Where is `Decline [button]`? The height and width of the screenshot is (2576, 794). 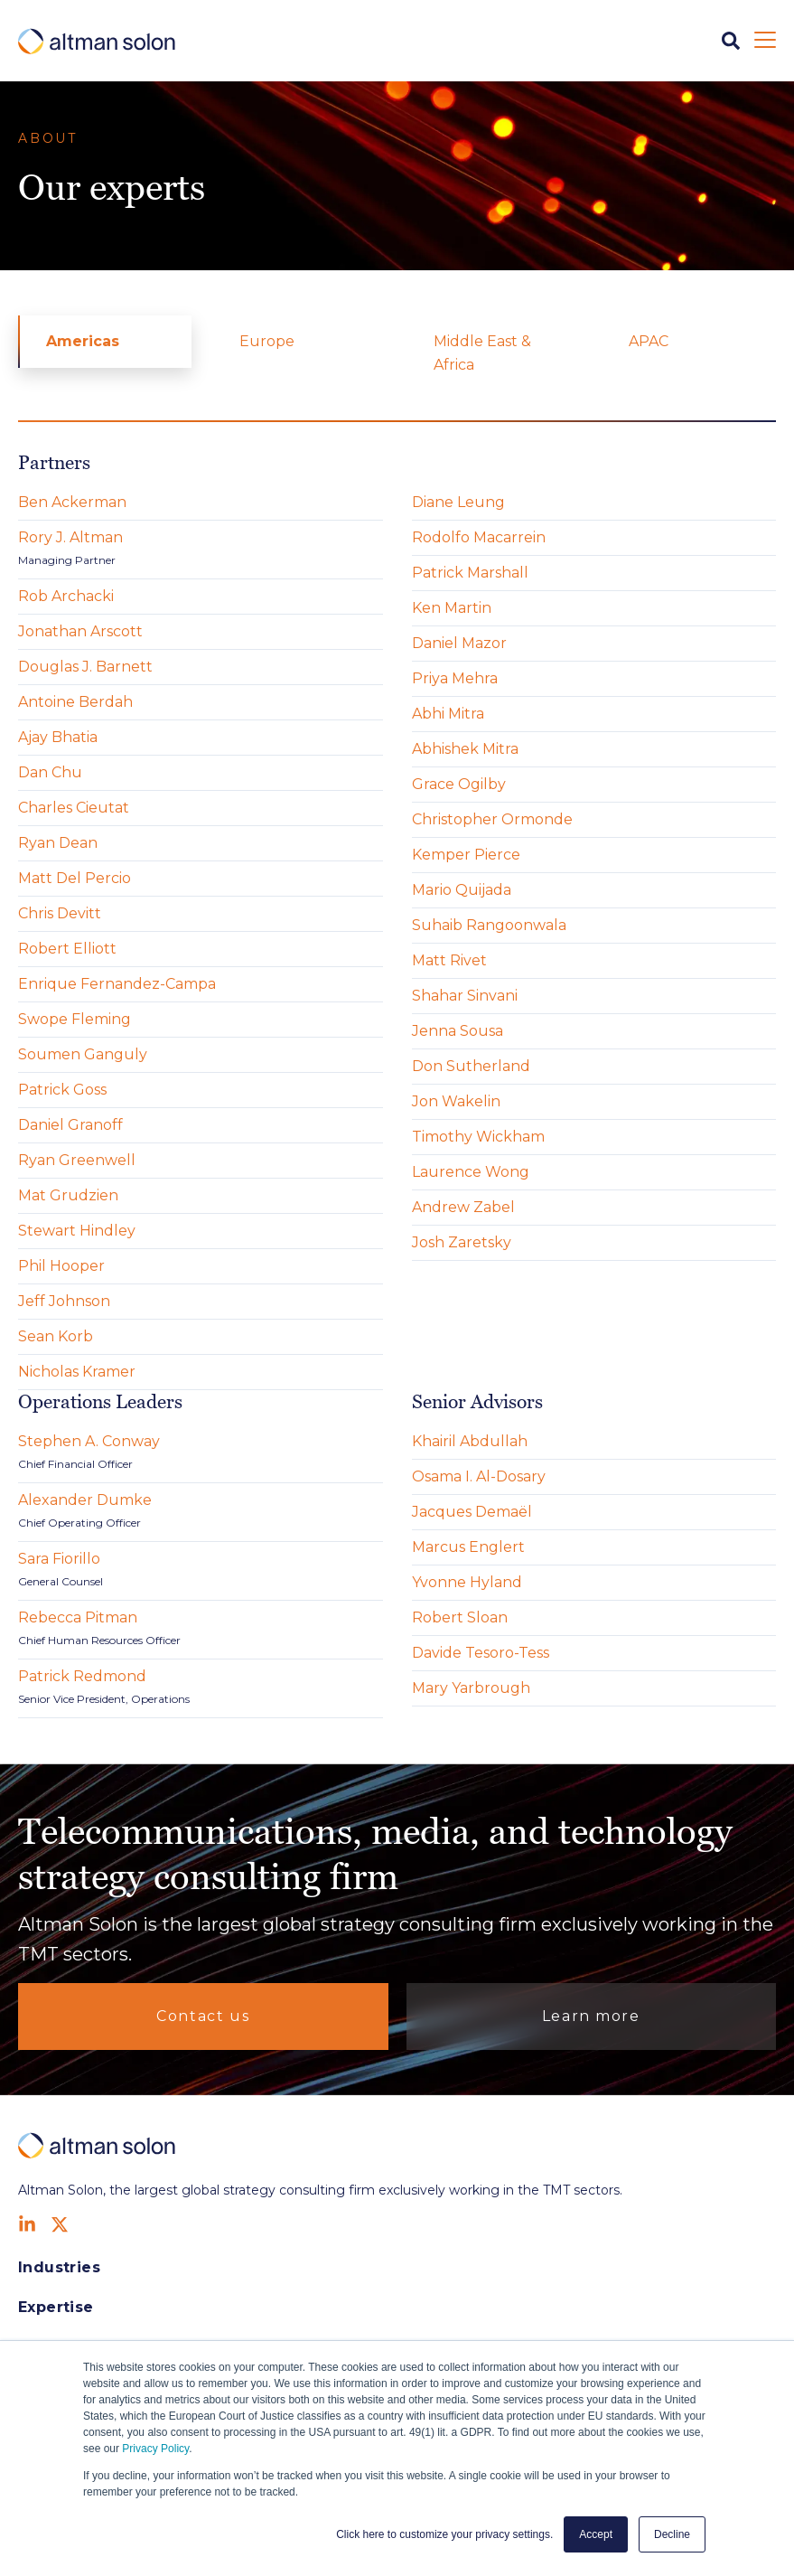 Decline [button] is located at coordinates (672, 2534).